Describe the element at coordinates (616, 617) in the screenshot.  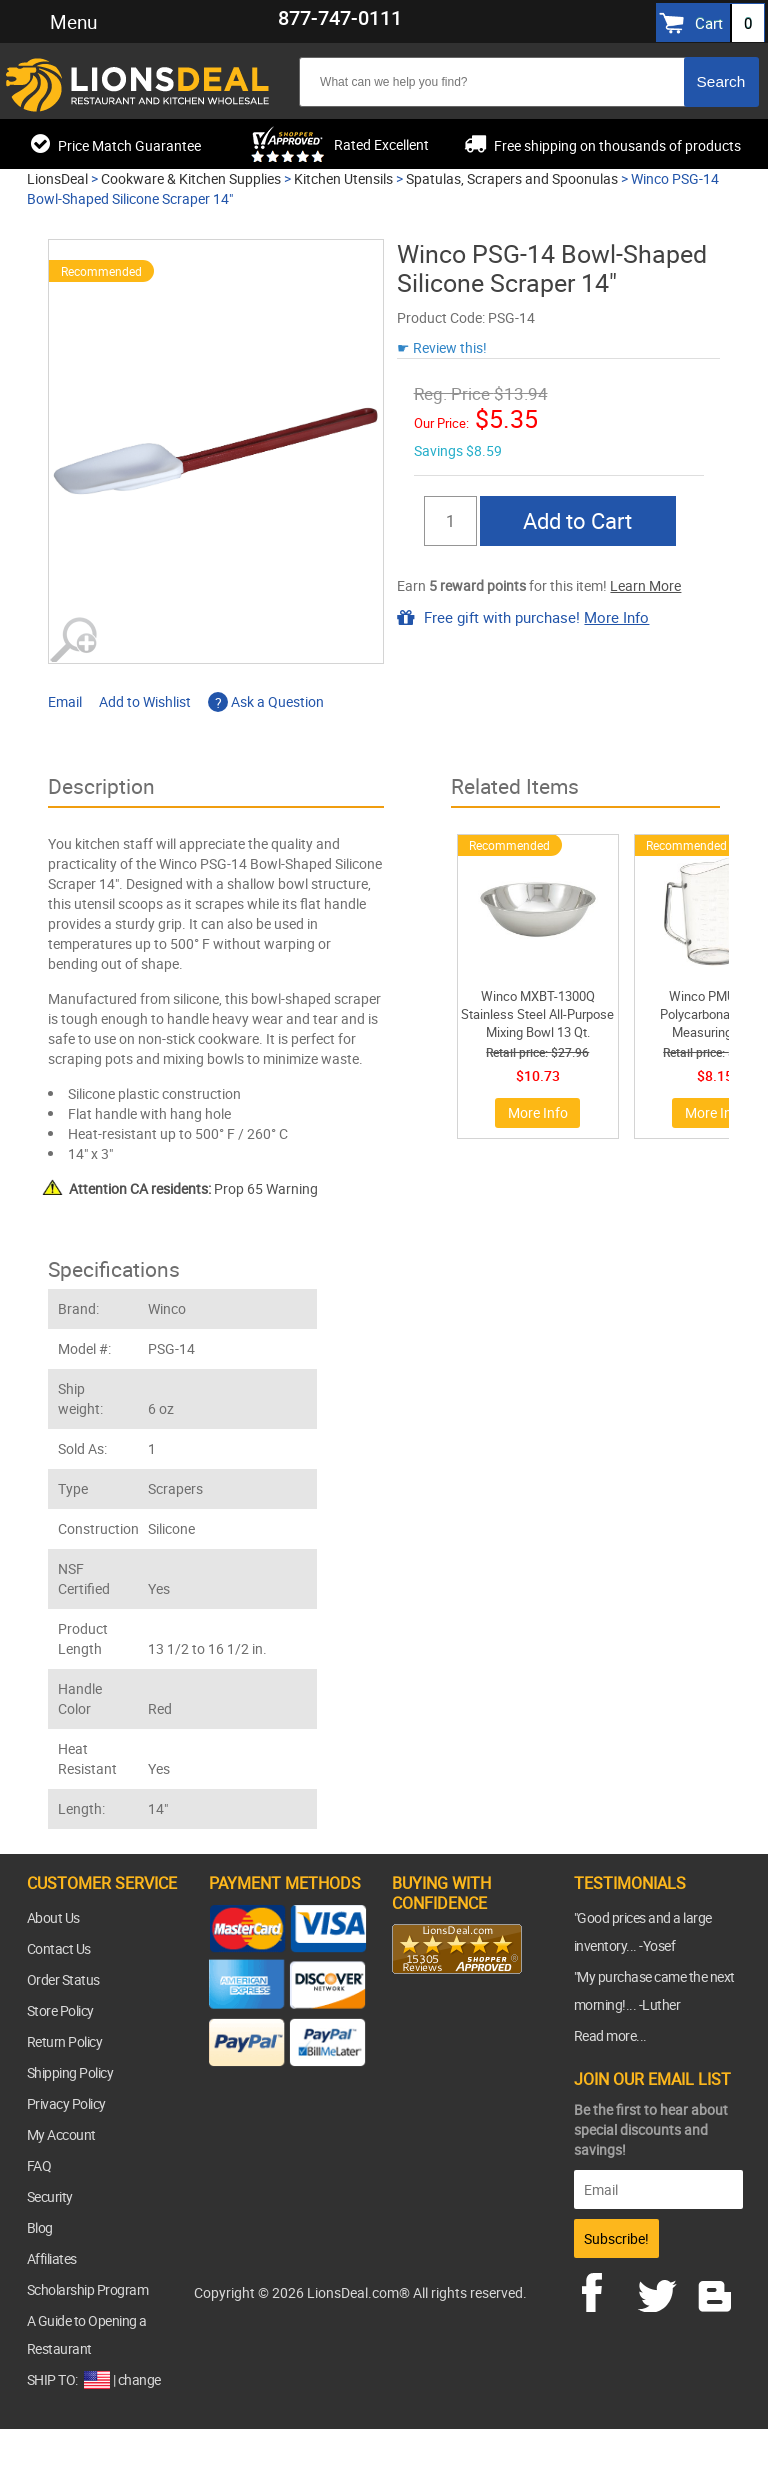
I see `More Info` at that location.